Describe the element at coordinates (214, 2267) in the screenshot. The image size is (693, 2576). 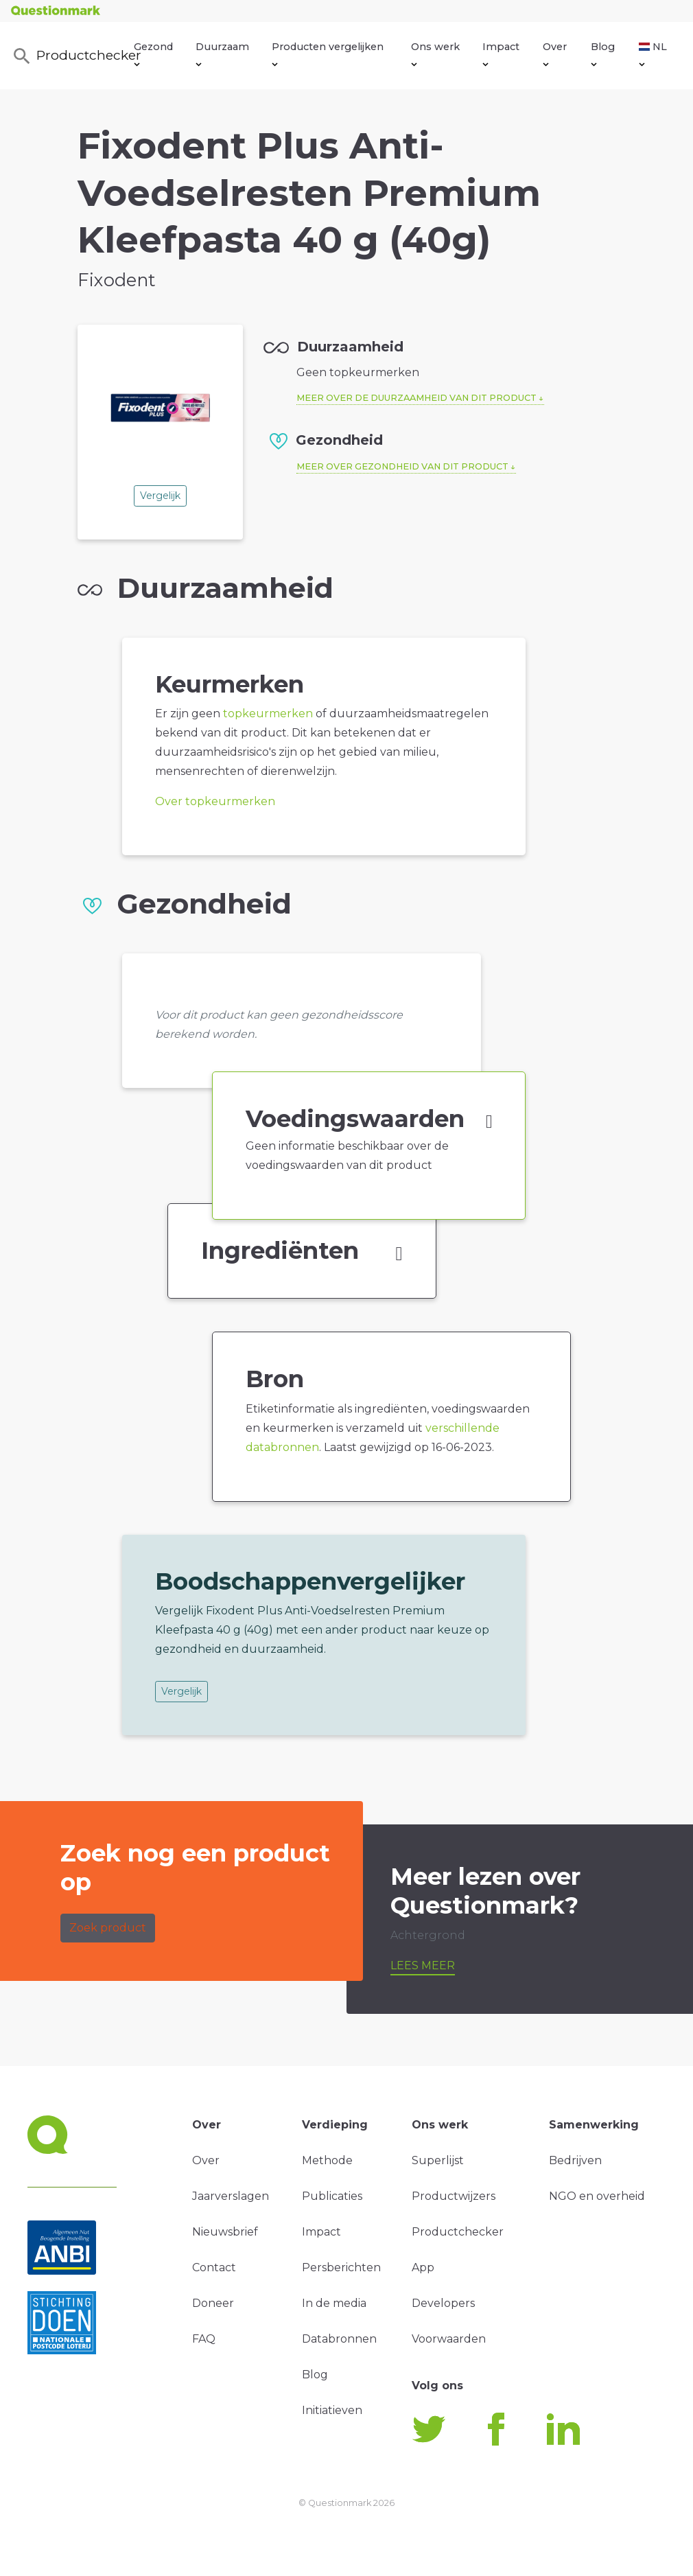
I see `Contact` at that location.